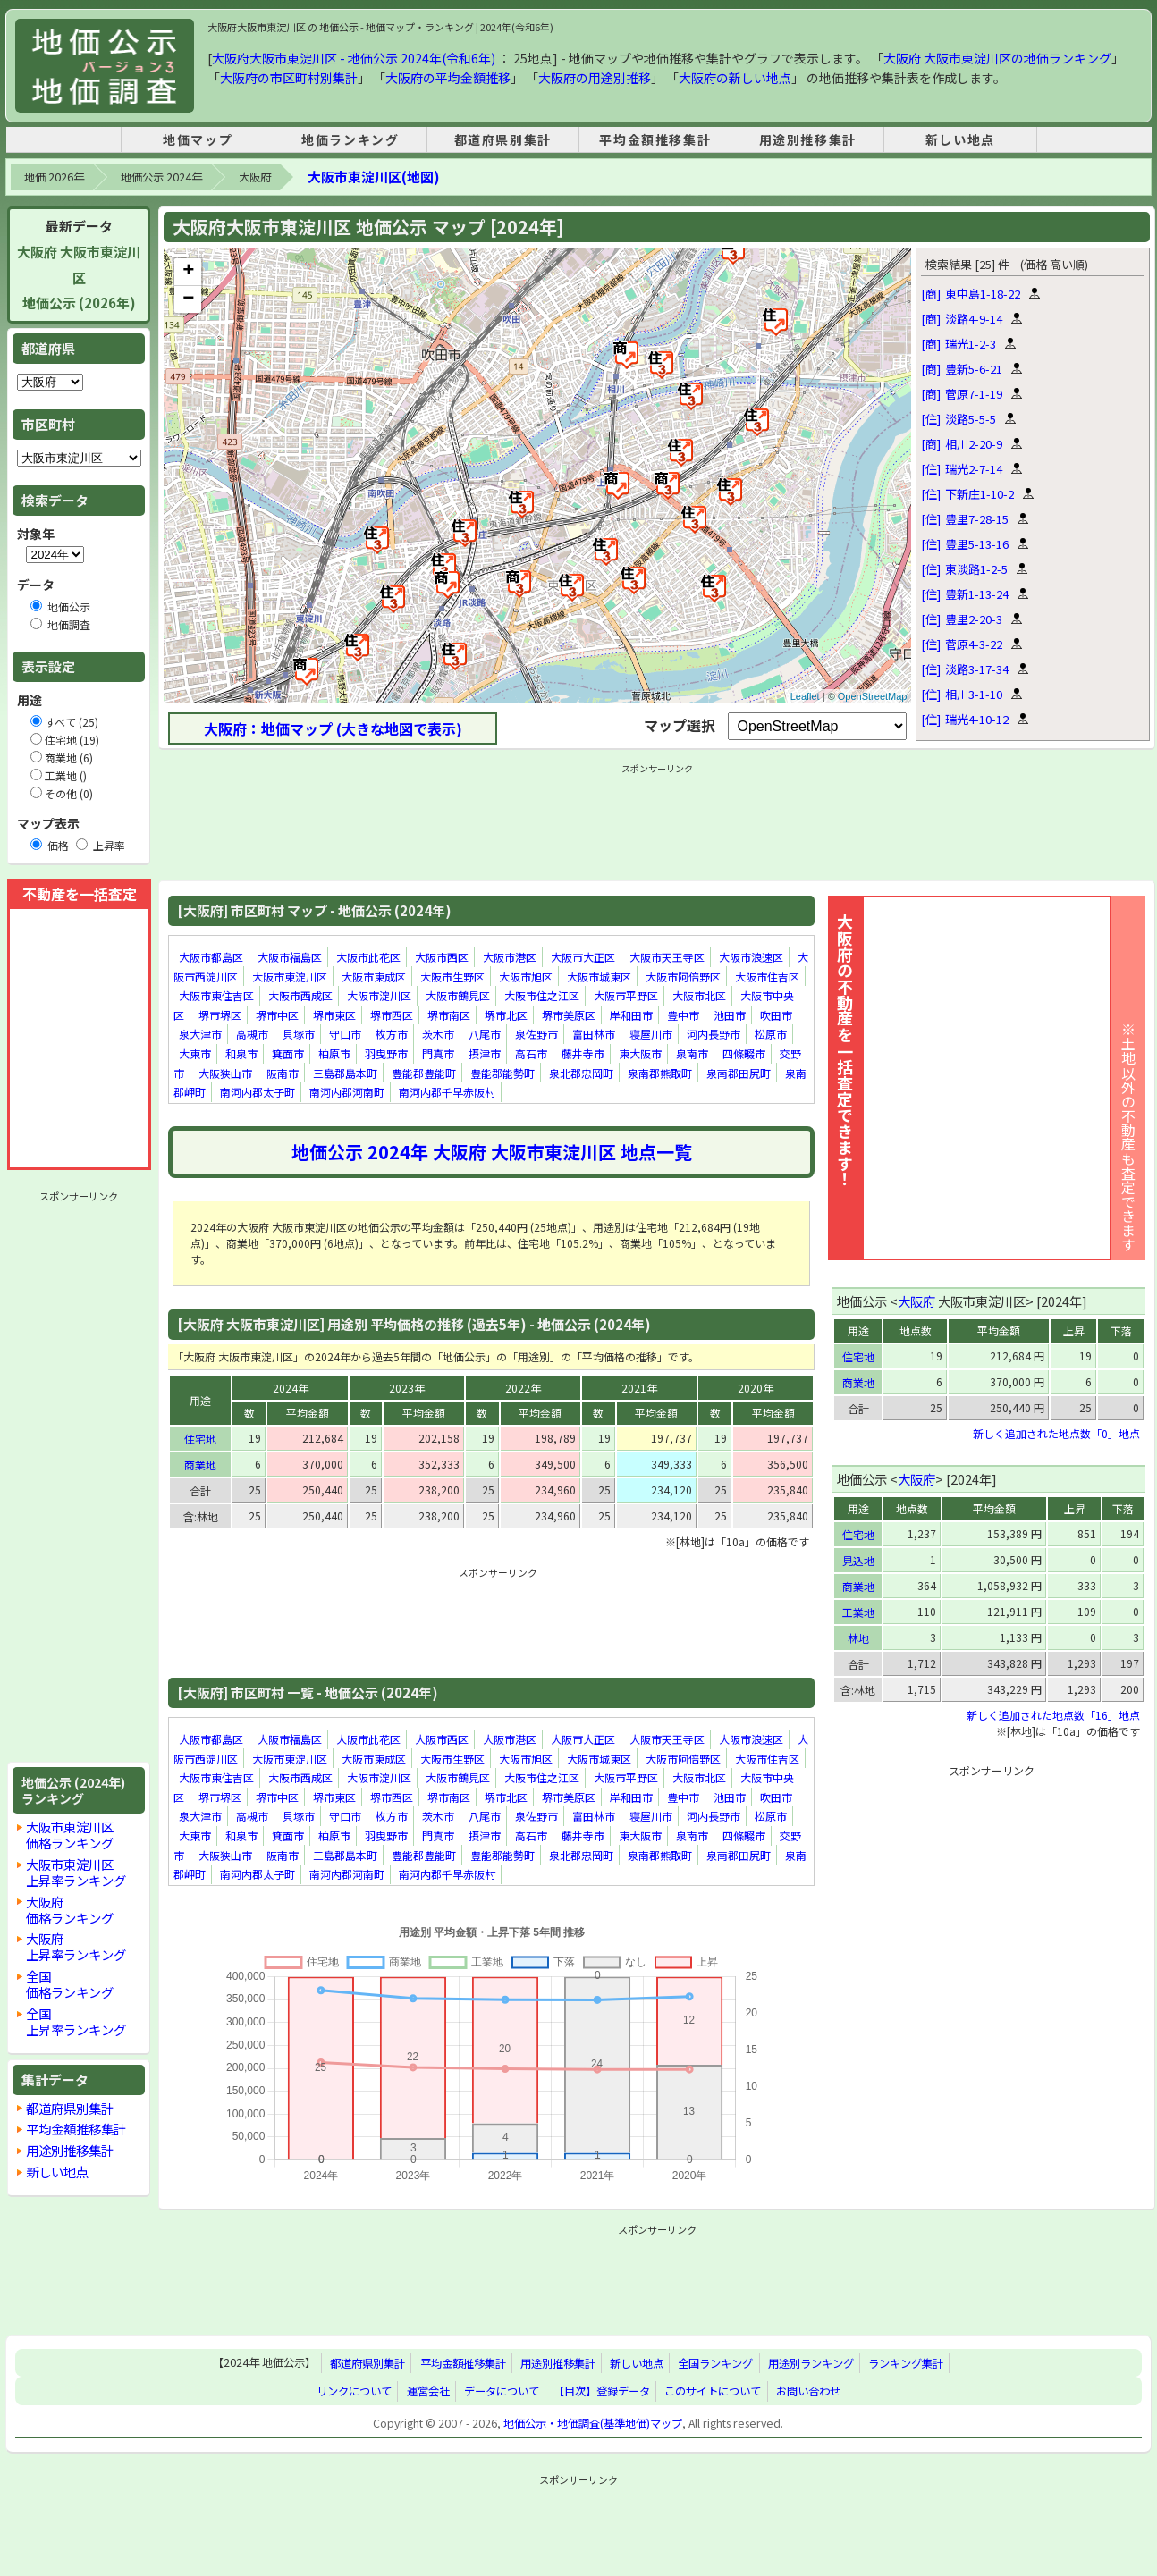 This screenshot has width=1157, height=2576. Describe the element at coordinates (290, 1387) in the screenshot. I see `2024年` at that location.